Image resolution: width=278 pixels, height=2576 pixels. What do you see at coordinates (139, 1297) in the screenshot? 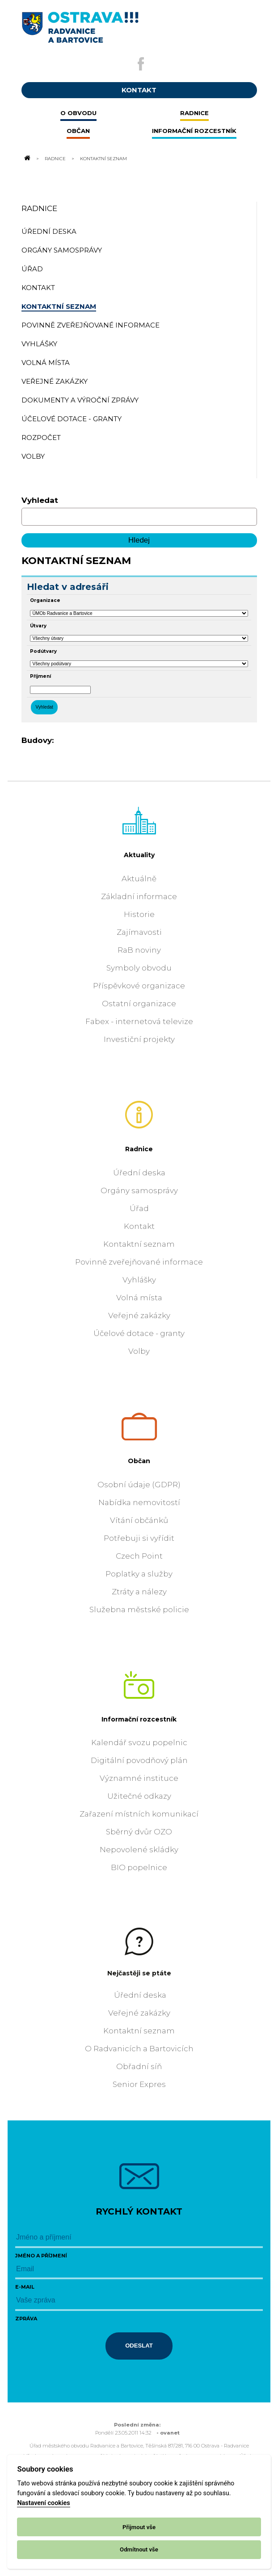
I see `Volná místa` at bounding box center [139, 1297].